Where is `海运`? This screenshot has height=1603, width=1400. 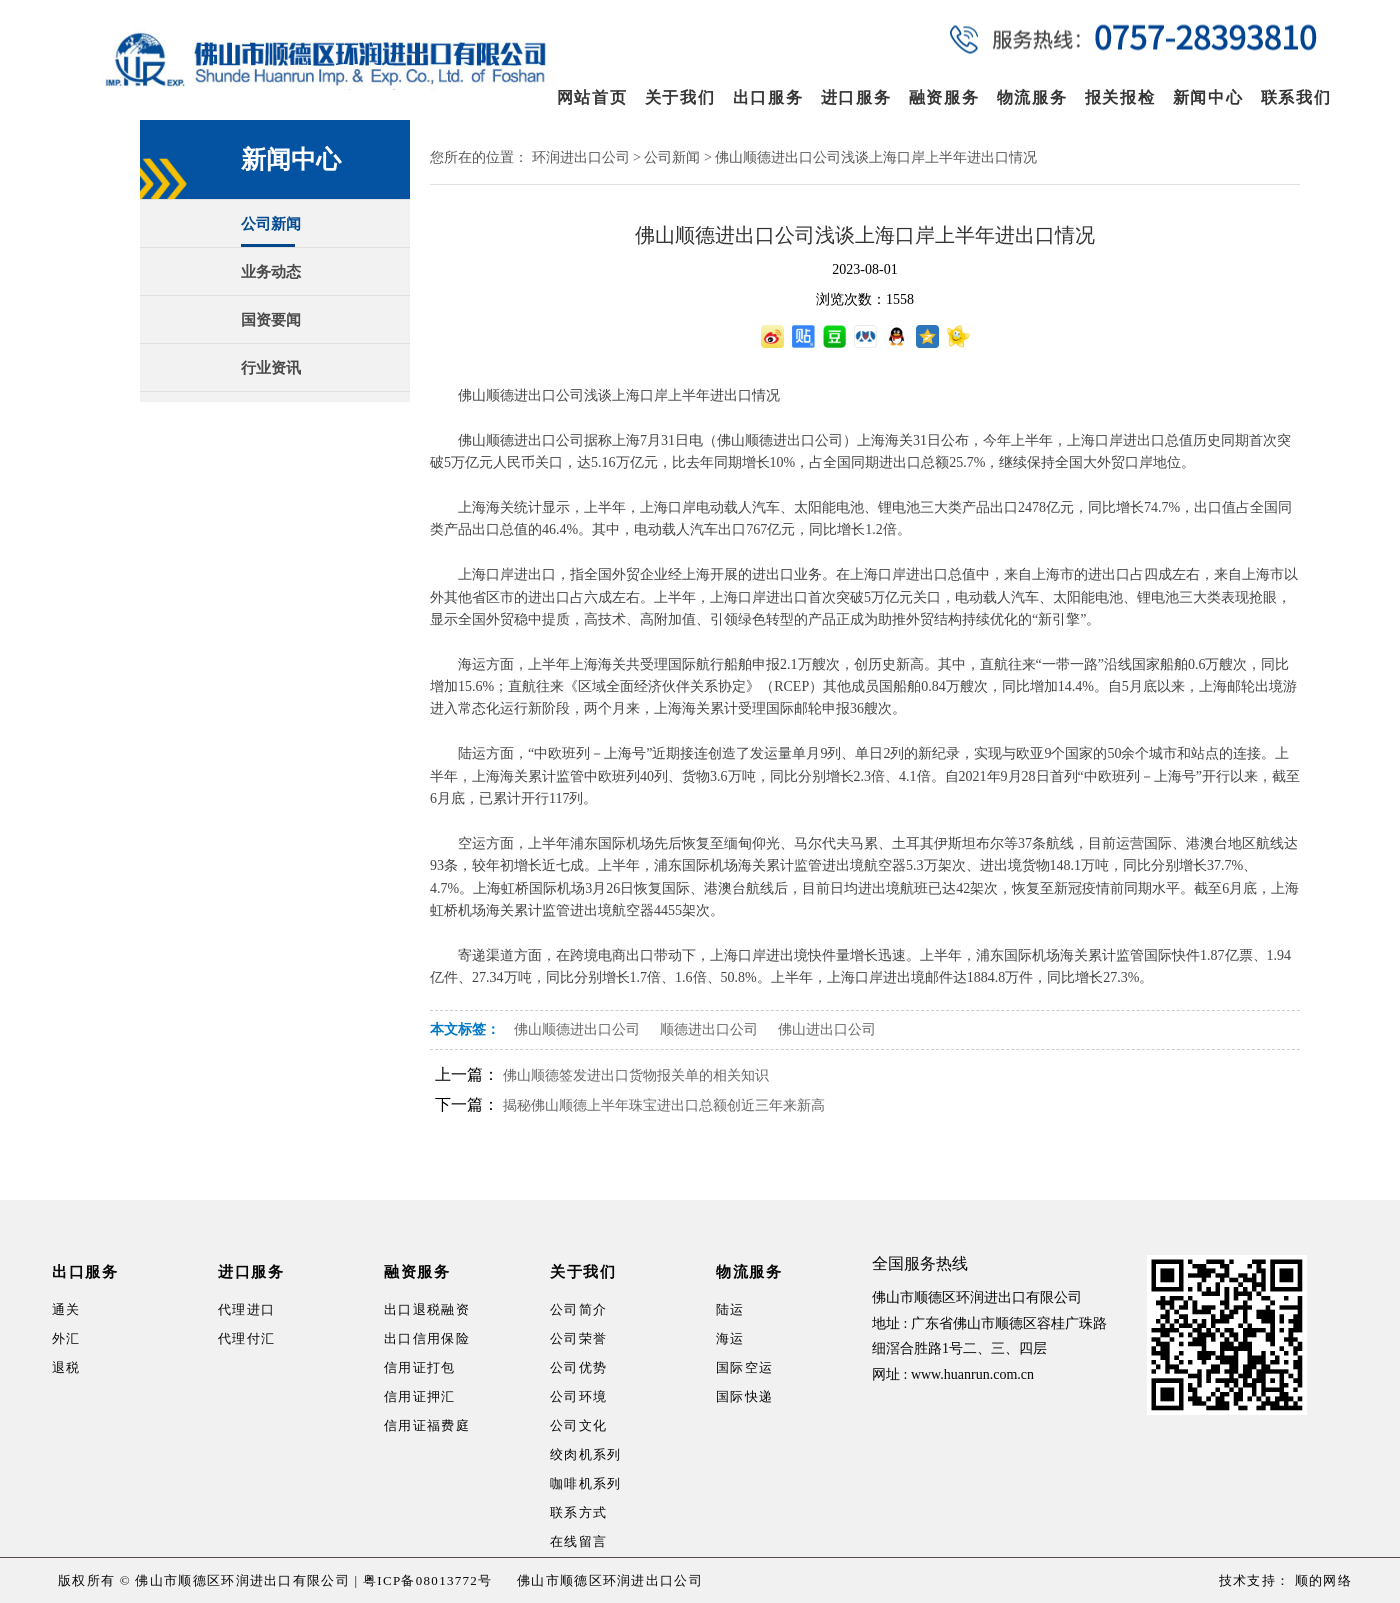
海运 is located at coordinates (730, 1338).